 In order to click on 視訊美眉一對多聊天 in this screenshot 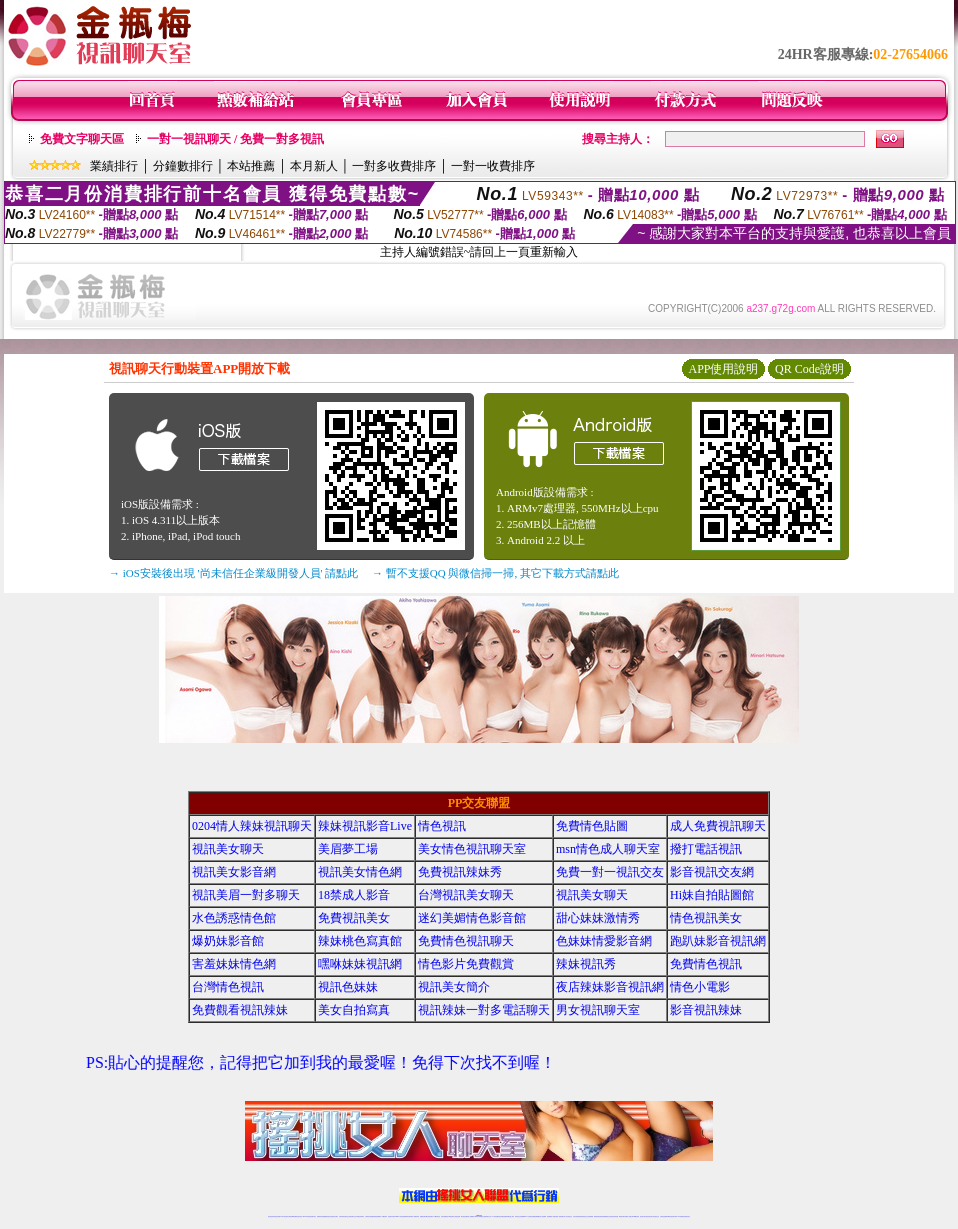, I will do `click(246, 895)`.